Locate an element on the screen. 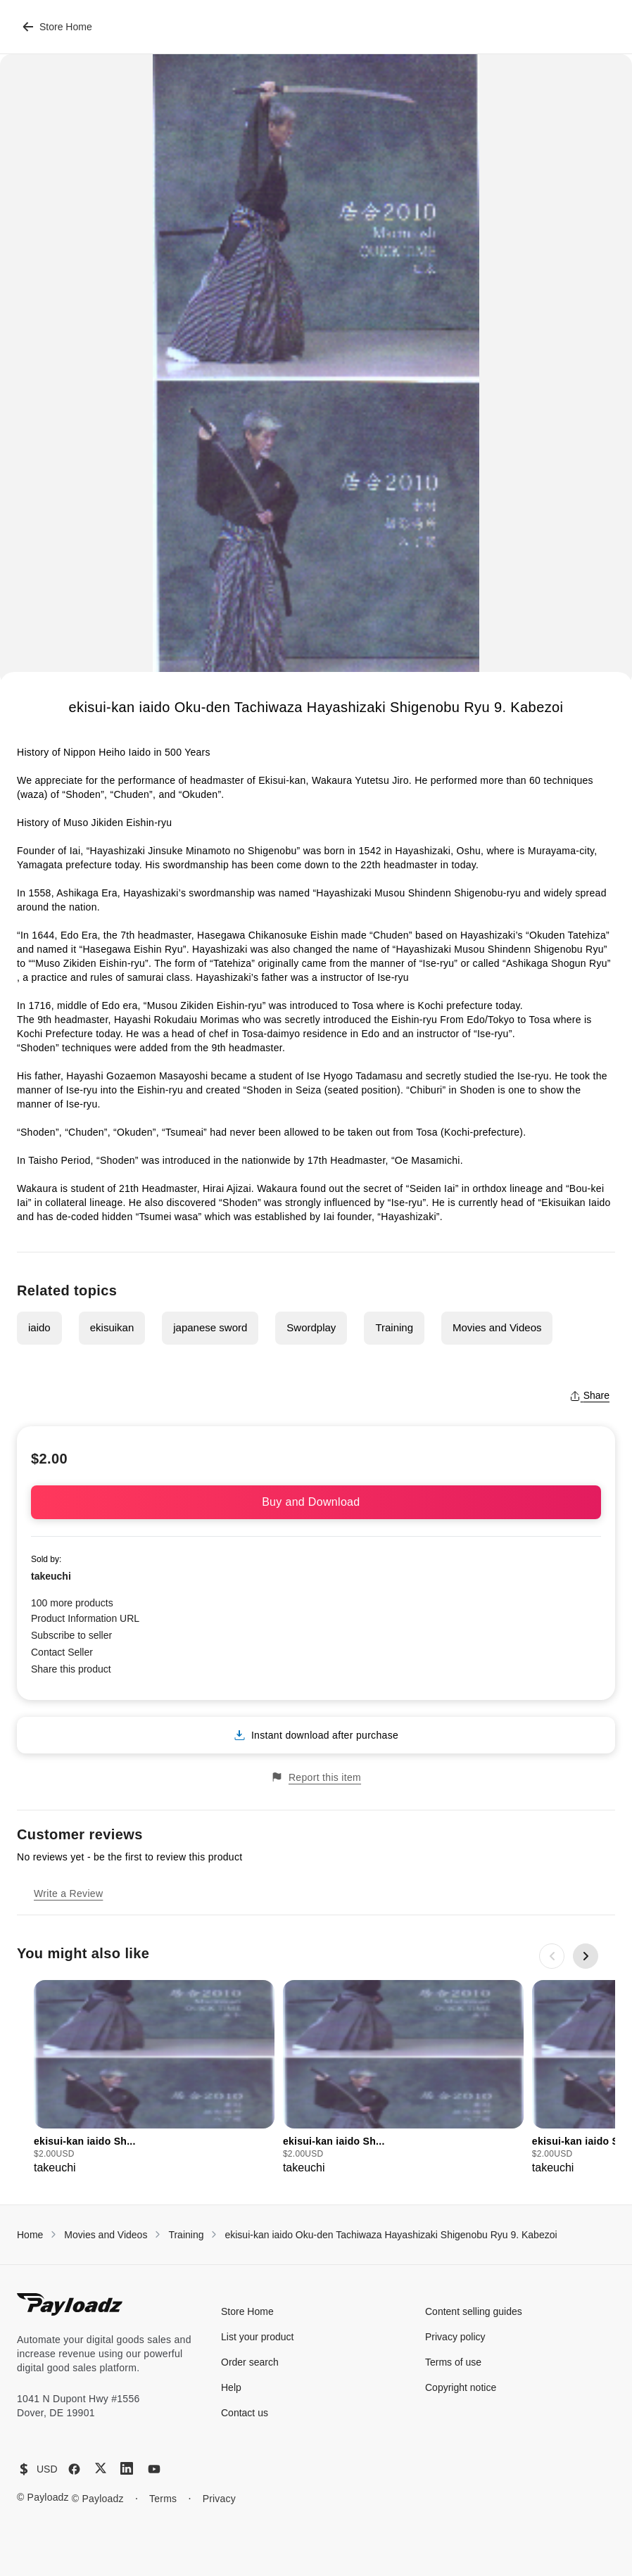 The width and height of the screenshot is (632, 2576). Share is located at coordinates (589, 1395).